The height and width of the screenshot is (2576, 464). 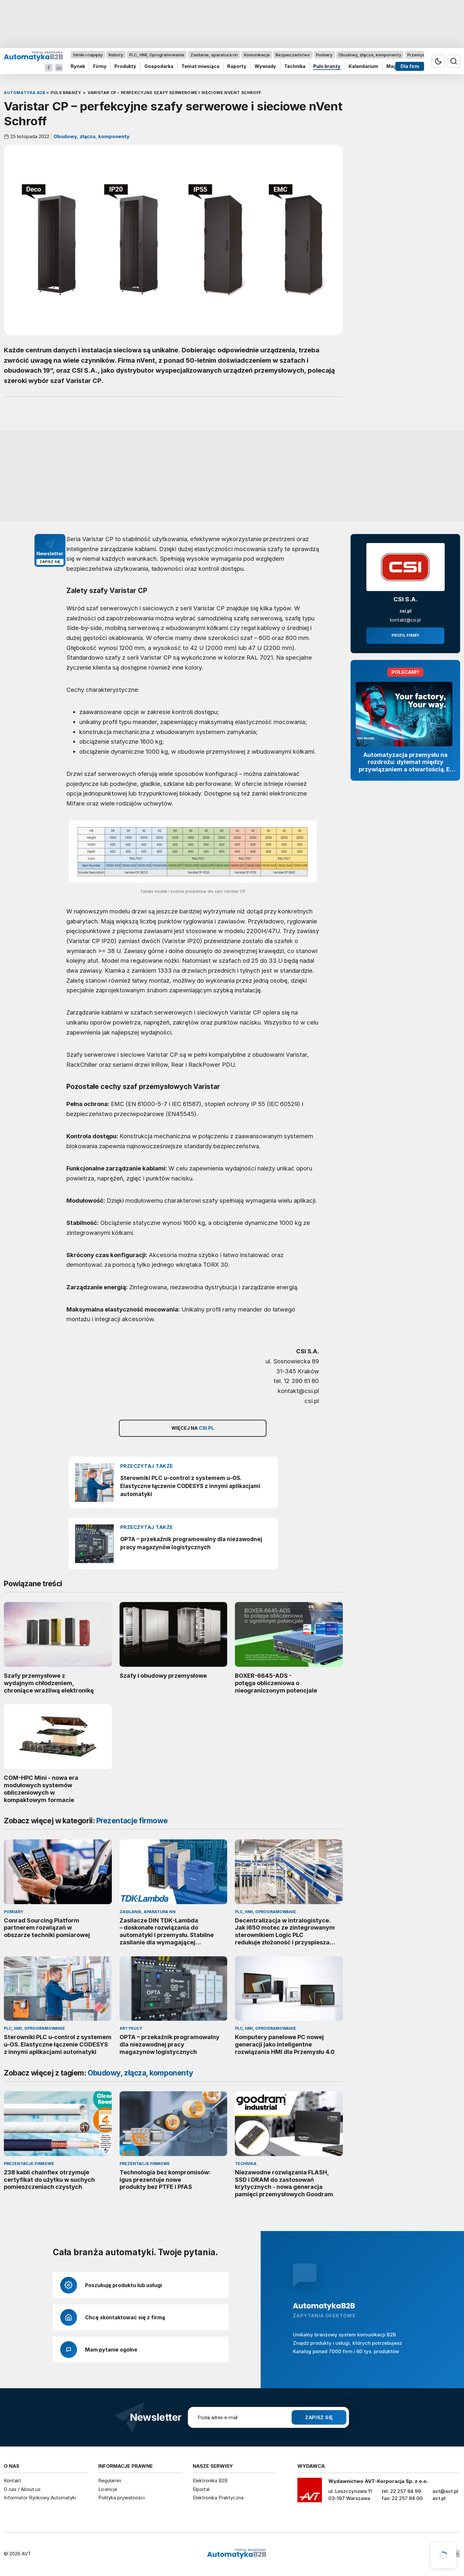 I want to click on Profil firmy, so click(x=405, y=635).